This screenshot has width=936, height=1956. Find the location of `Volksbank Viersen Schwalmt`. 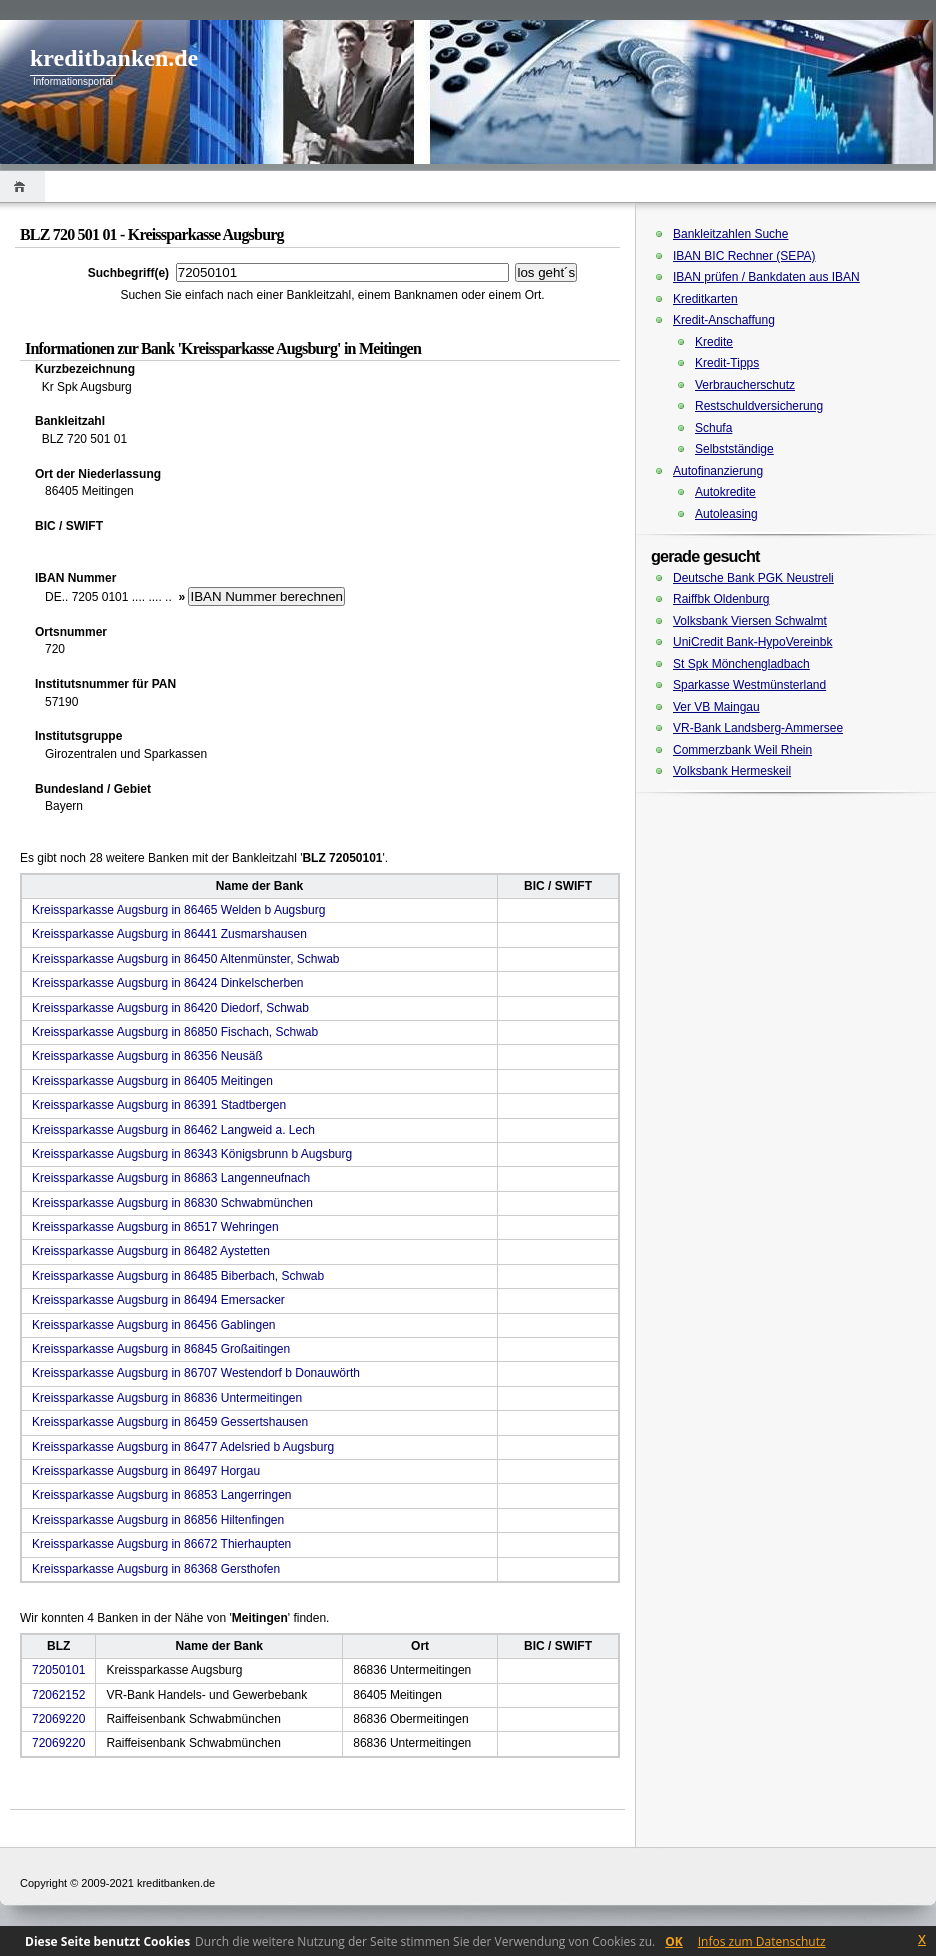

Volksbank Viersen Schwalmt is located at coordinates (750, 621).